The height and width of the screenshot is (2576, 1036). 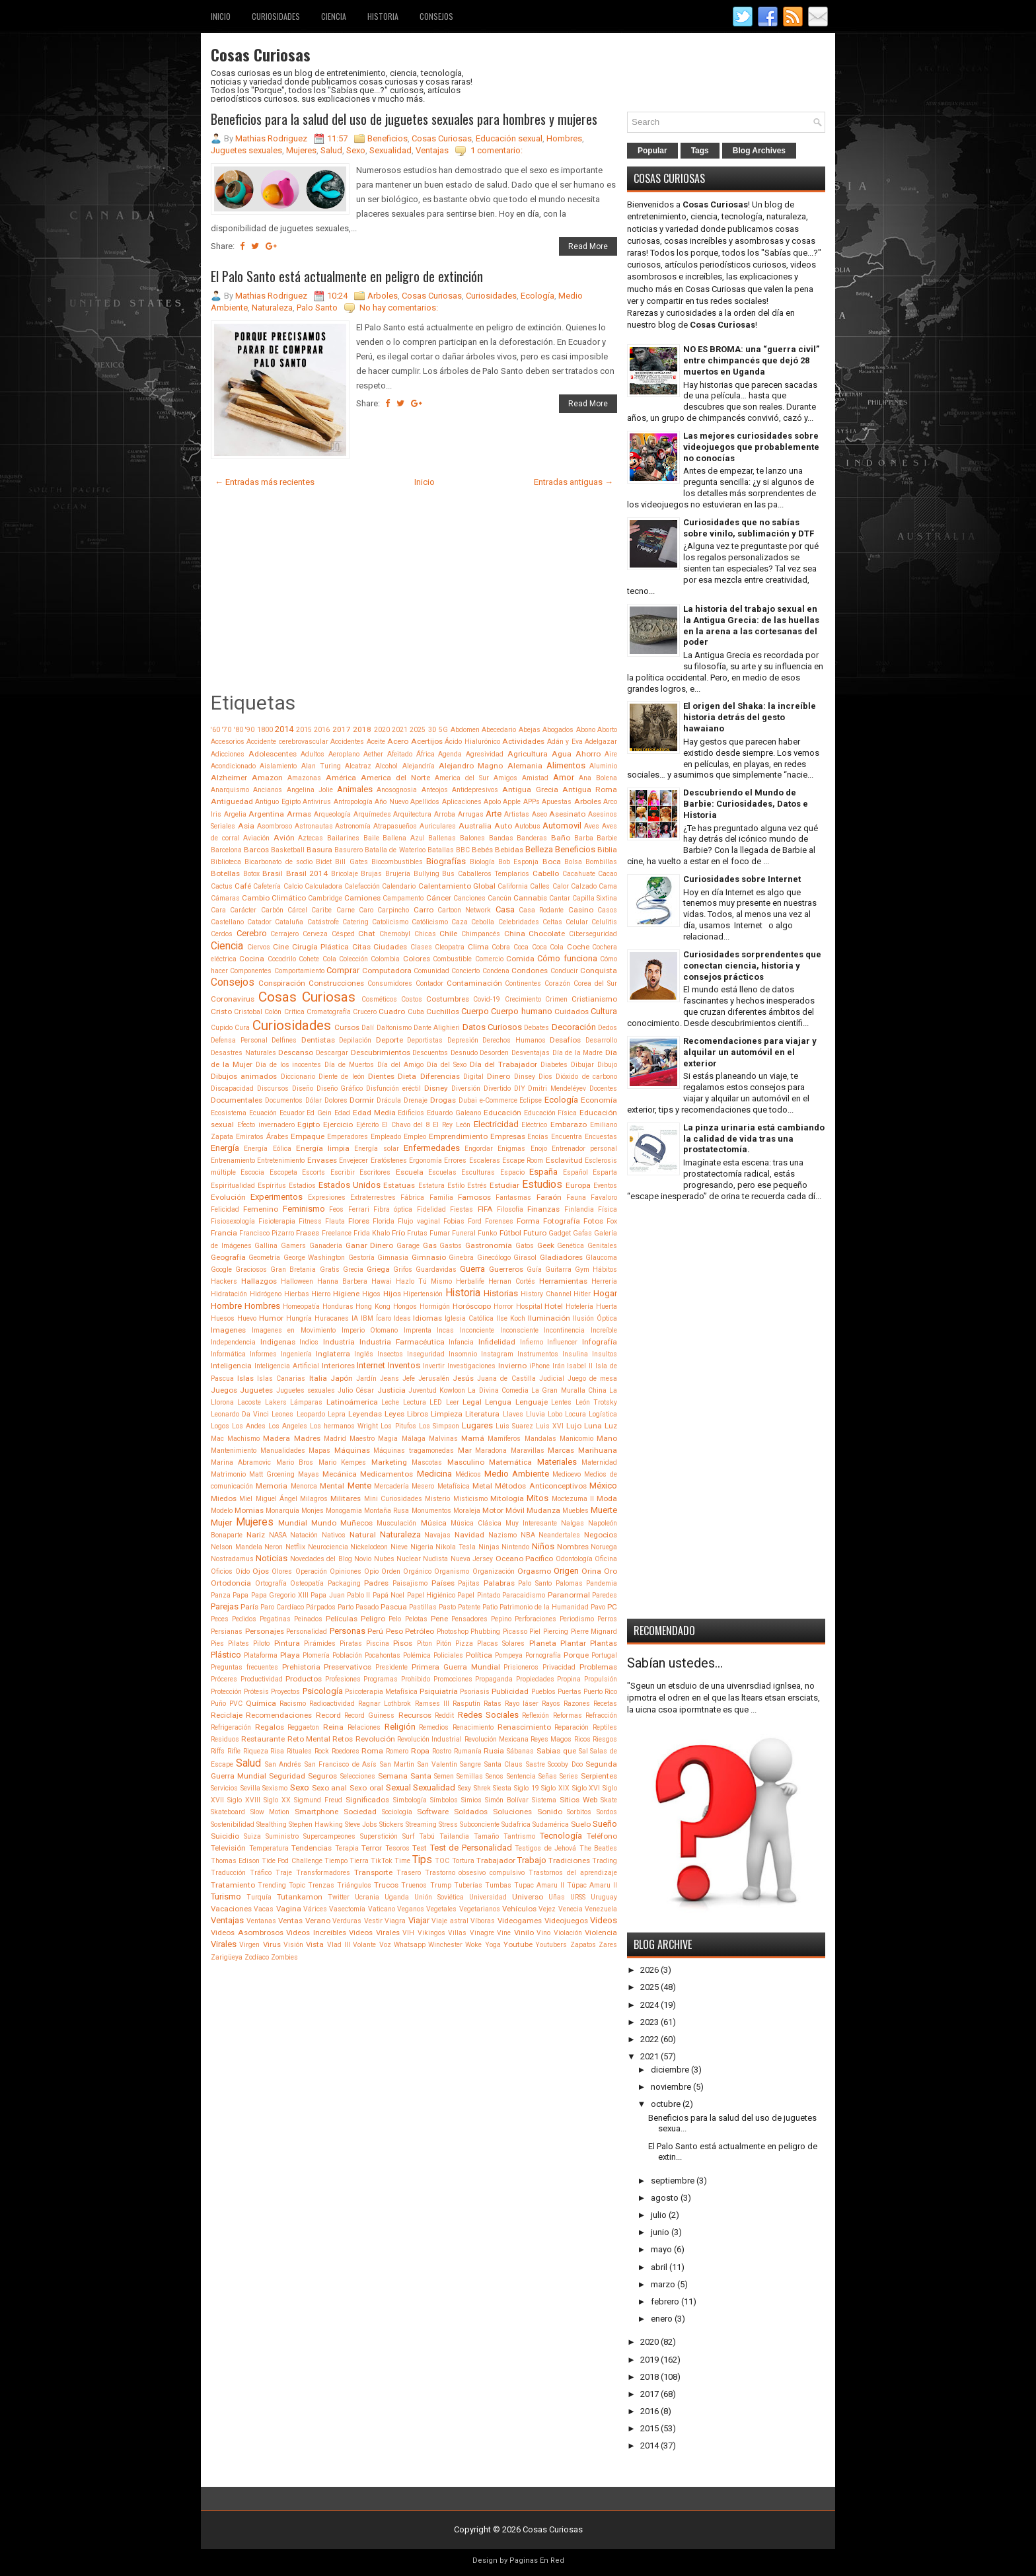 I want to click on Tendencias, so click(x=311, y=1848).